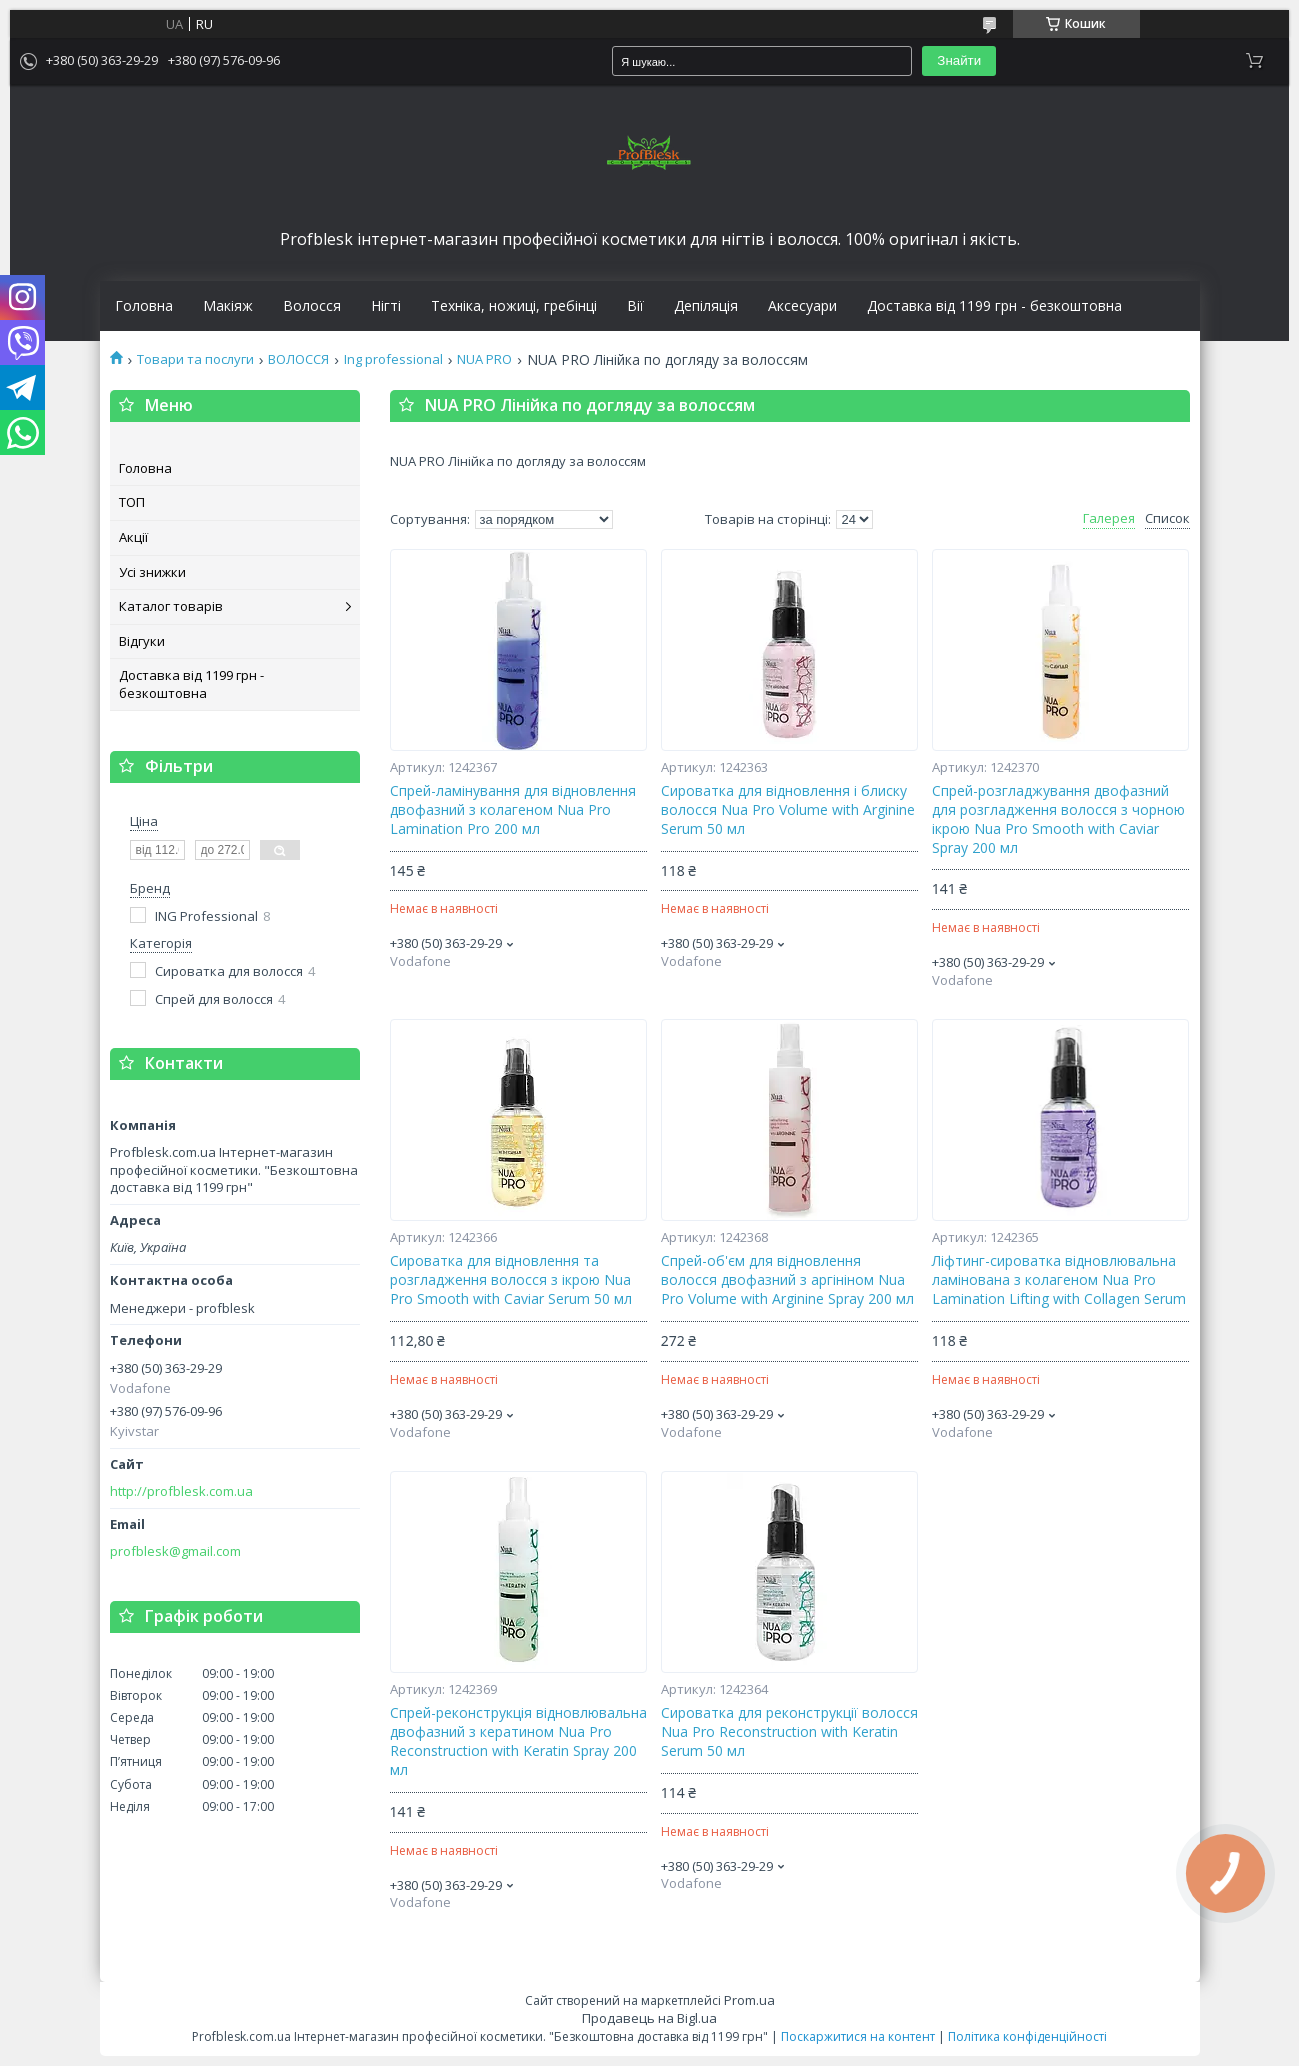 Image resolution: width=1299 pixels, height=2066 pixels. I want to click on Акції, so click(133, 537).